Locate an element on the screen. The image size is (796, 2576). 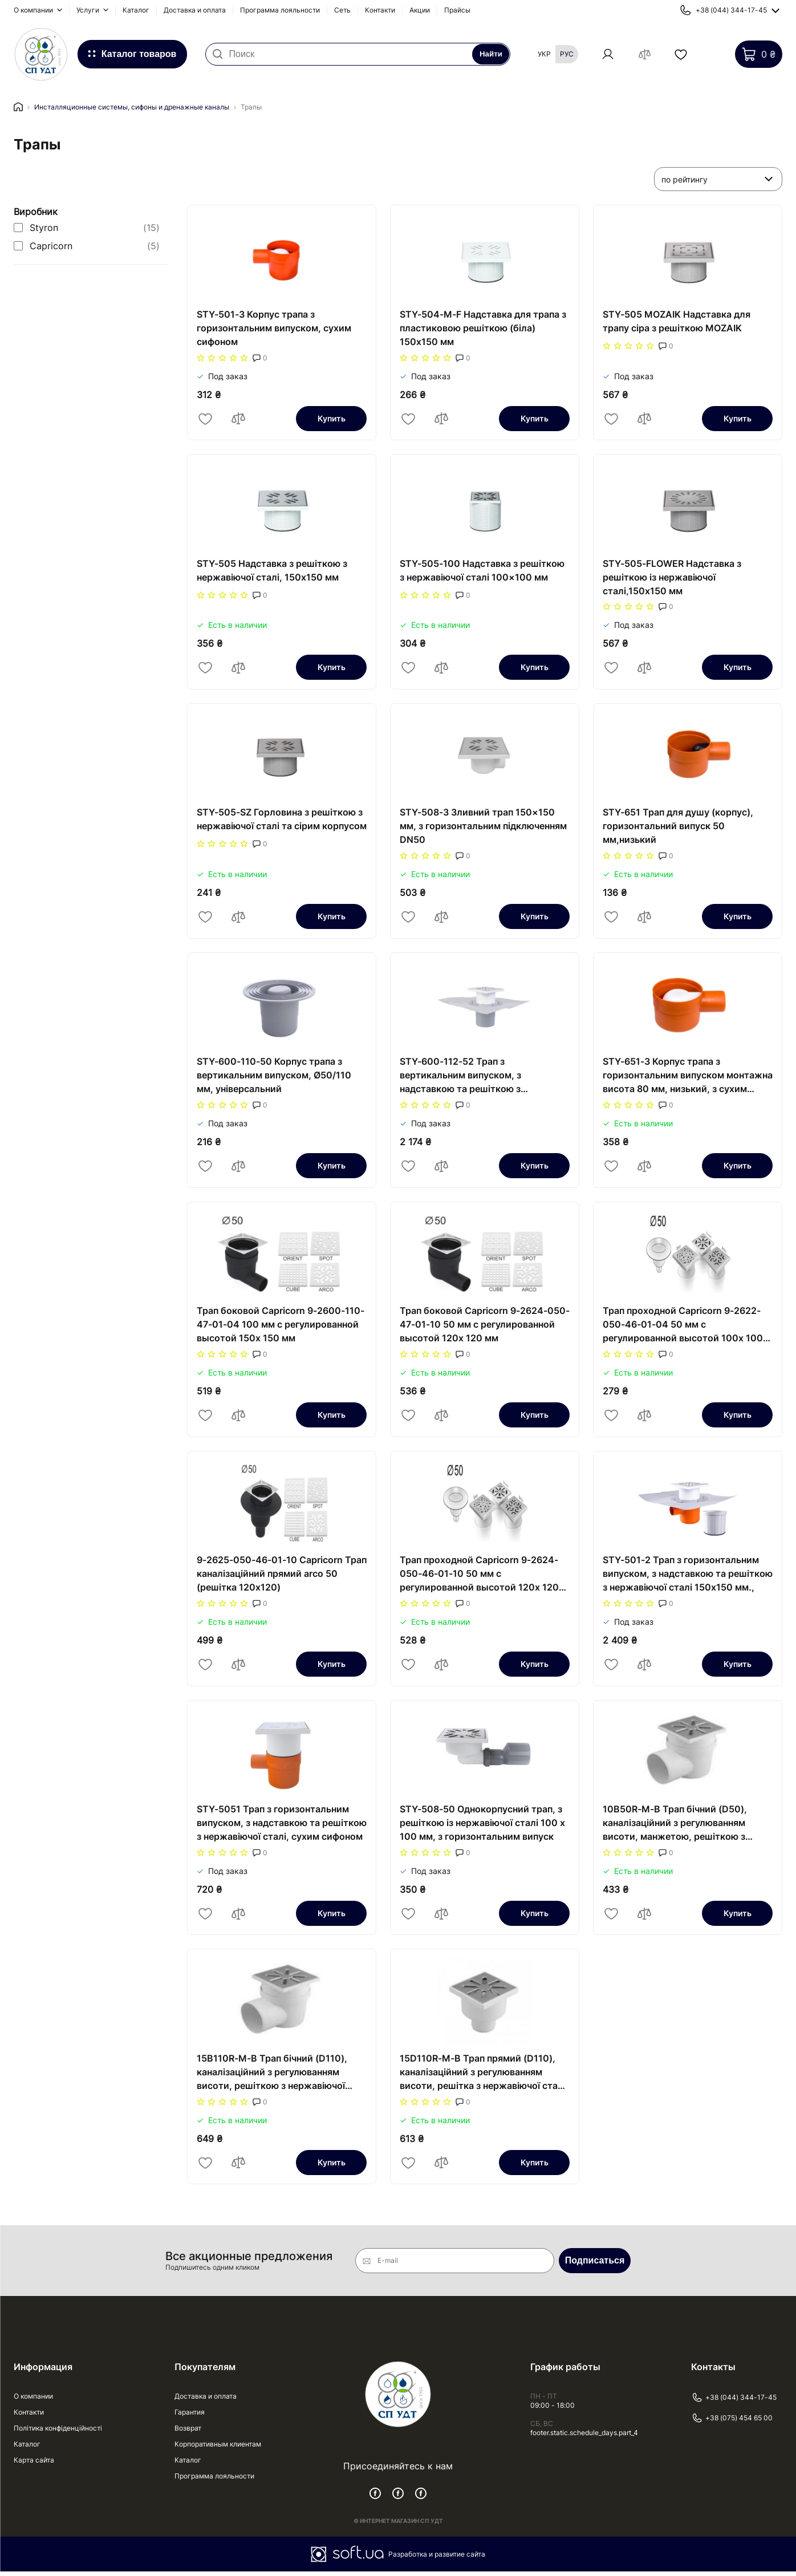
Возврат is located at coordinates (187, 2432).